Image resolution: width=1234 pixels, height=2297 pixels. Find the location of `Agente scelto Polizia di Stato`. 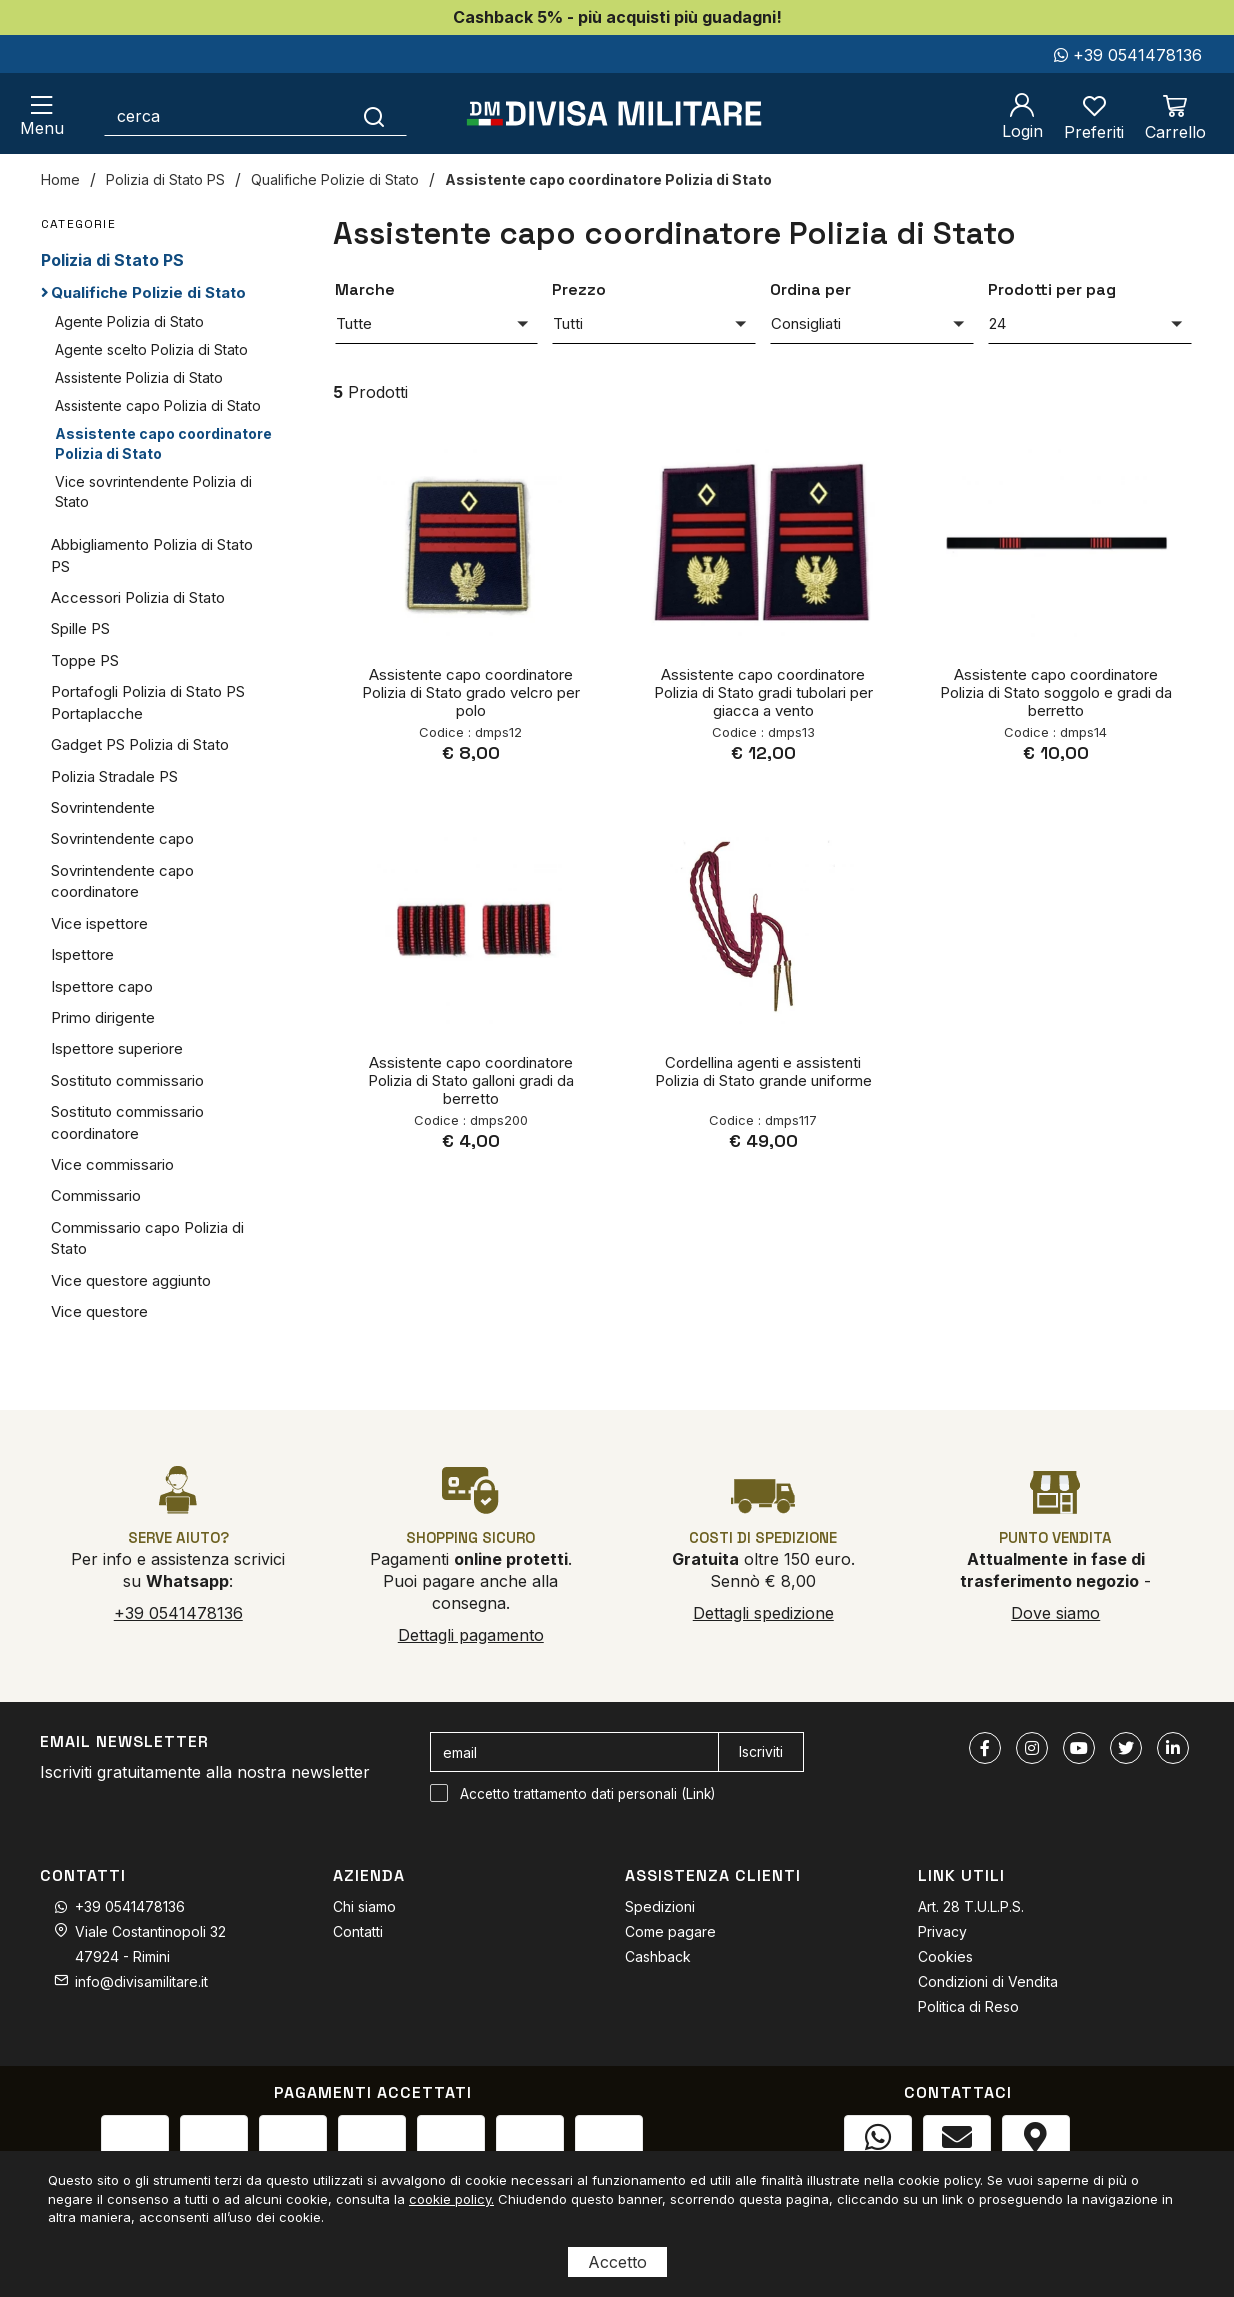

Agente scelto Polizia di Stato is located at coordinates (151, 349).